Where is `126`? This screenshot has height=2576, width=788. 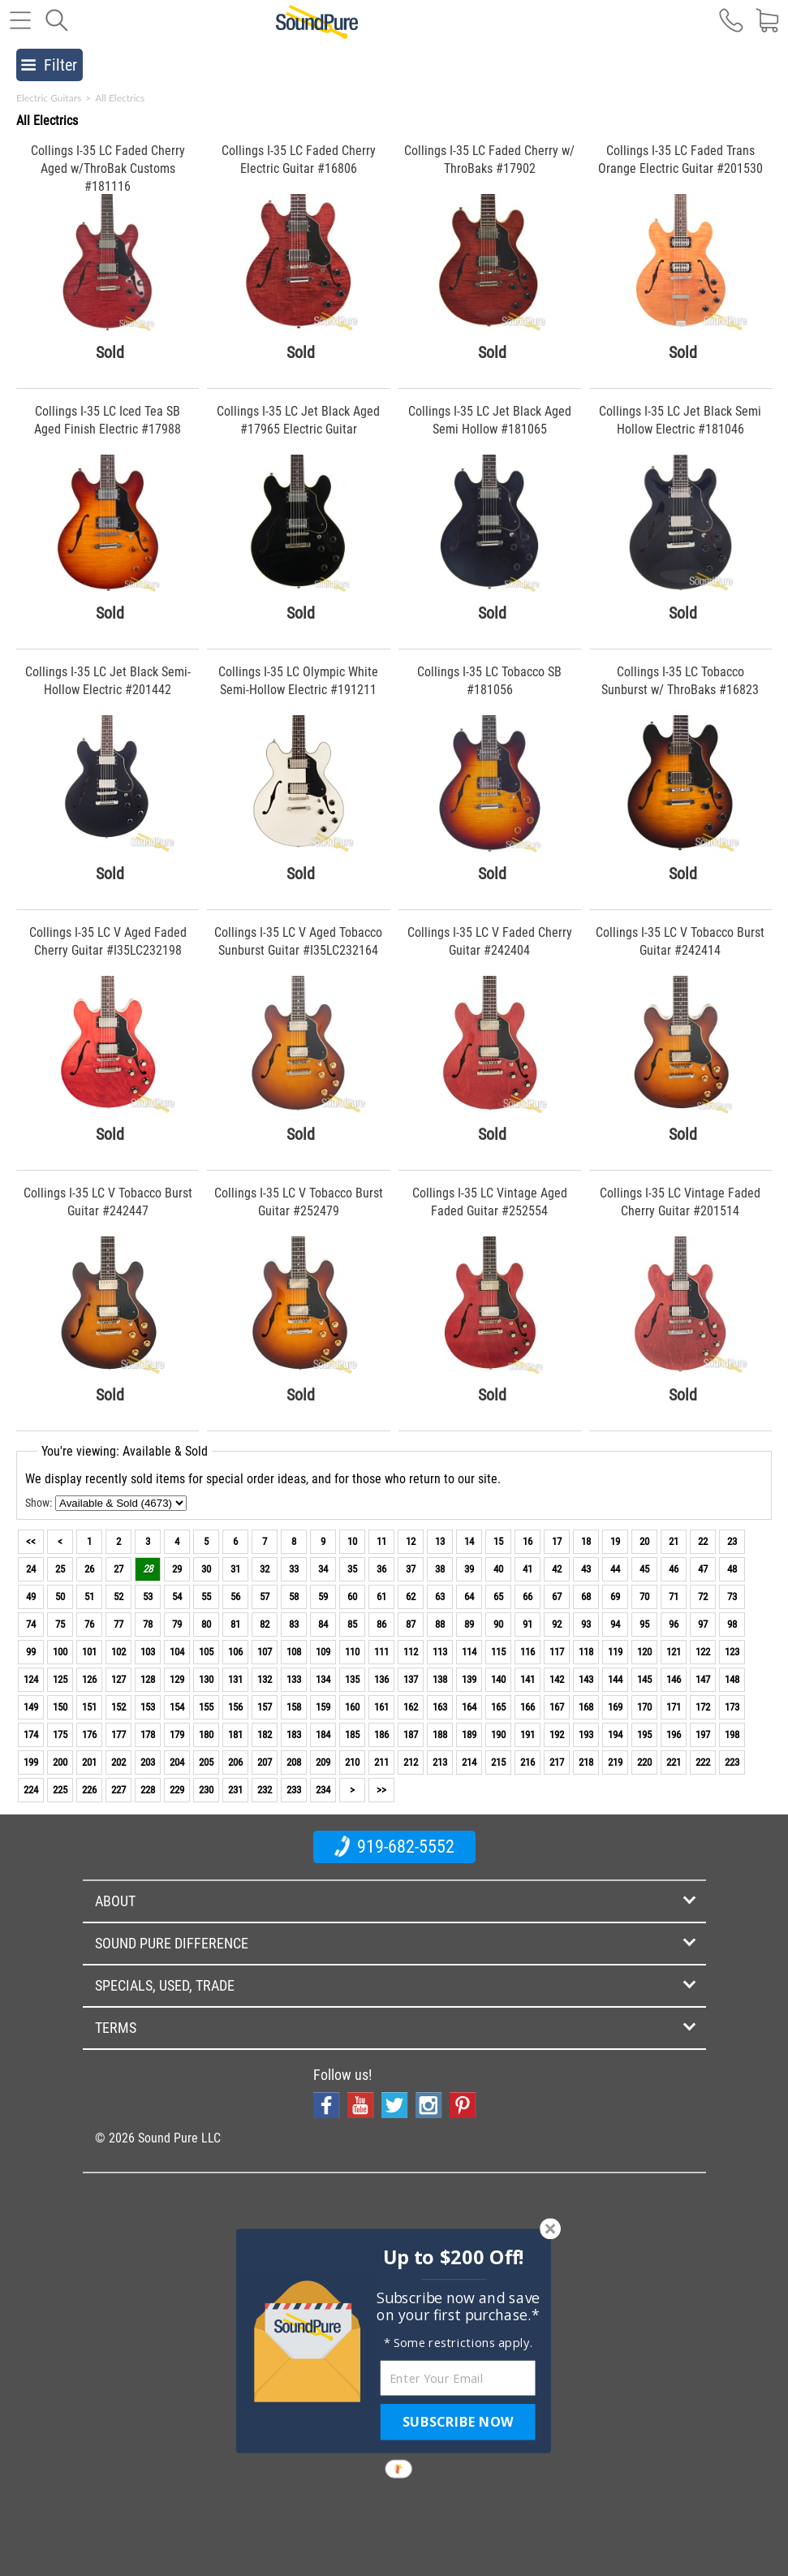
126 is located at coordinates (89, 1679).